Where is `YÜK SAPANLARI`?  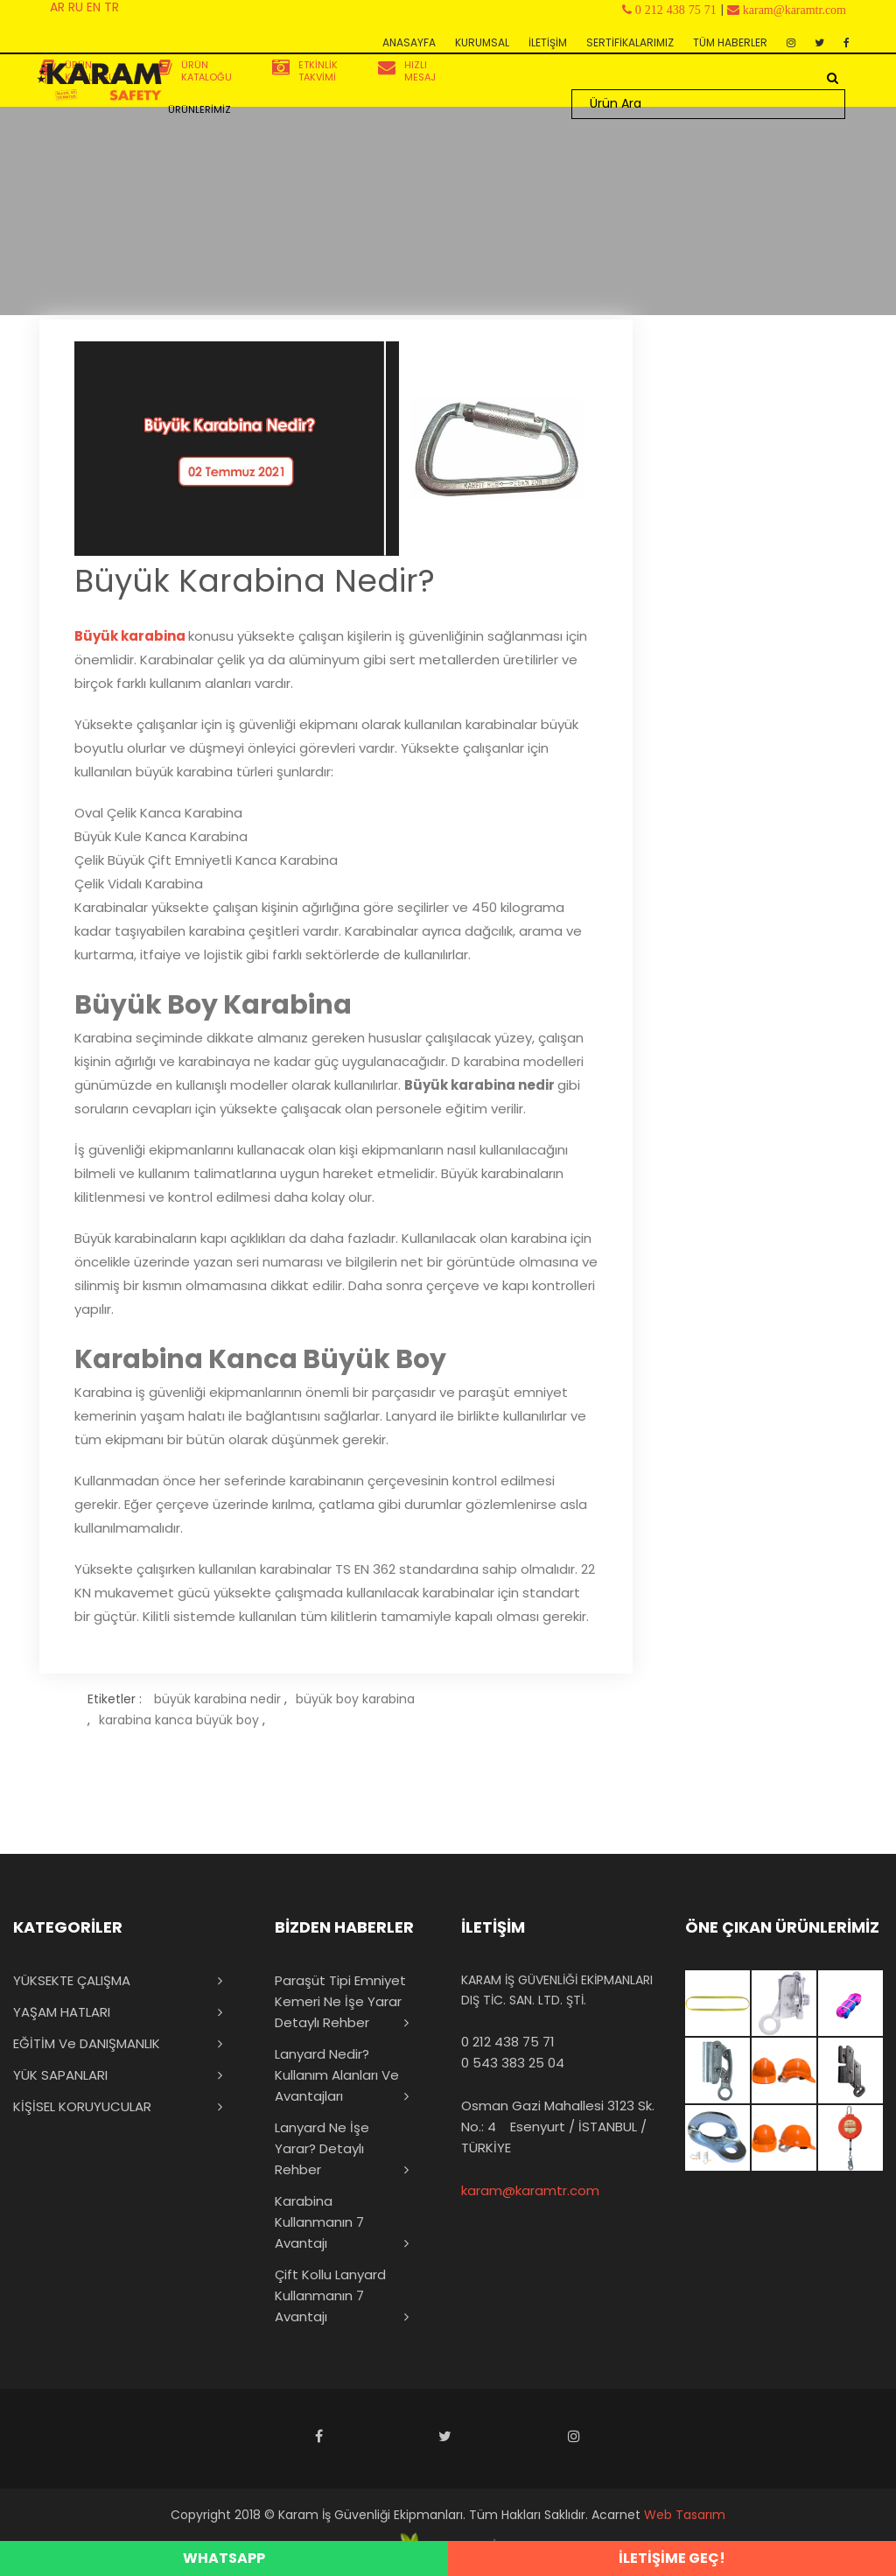 YÜK SAPANLARI is located at coordinates (60, 2075).